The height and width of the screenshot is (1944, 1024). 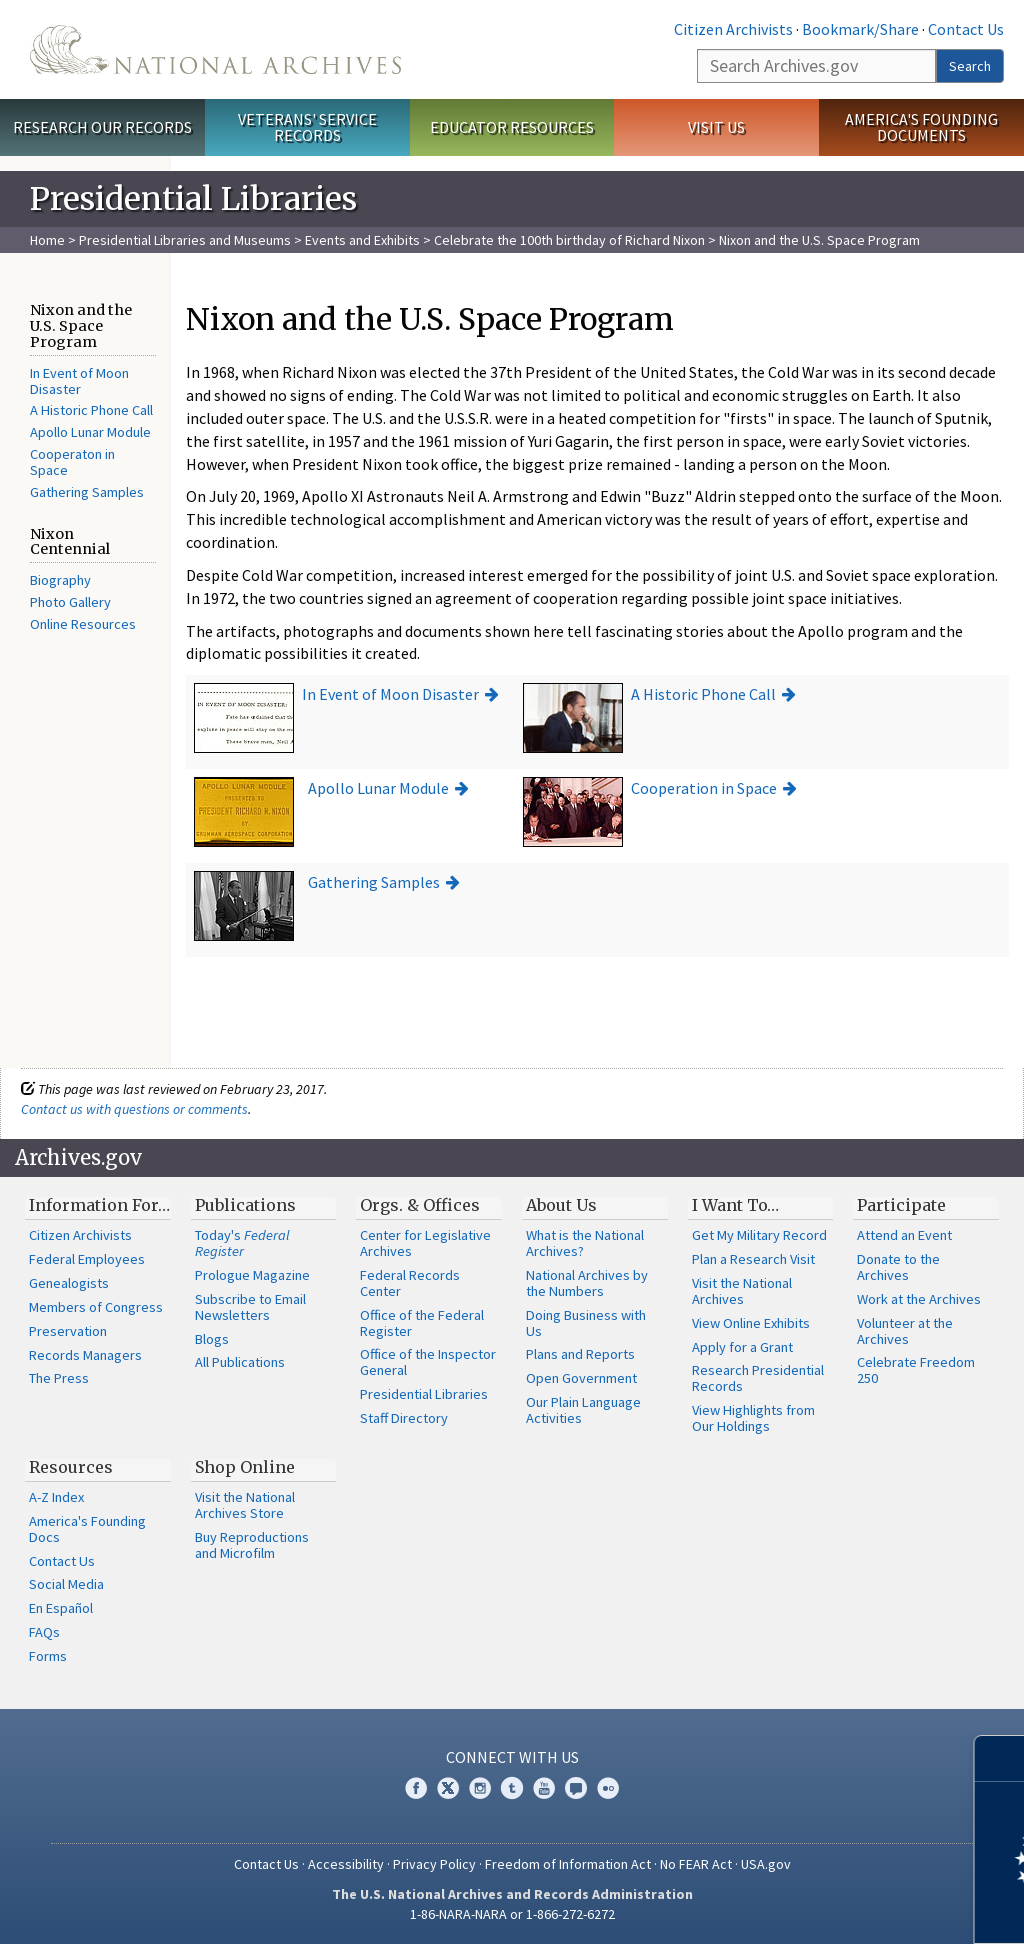 I want to click on Contact Us, so click(x=966, y=29).